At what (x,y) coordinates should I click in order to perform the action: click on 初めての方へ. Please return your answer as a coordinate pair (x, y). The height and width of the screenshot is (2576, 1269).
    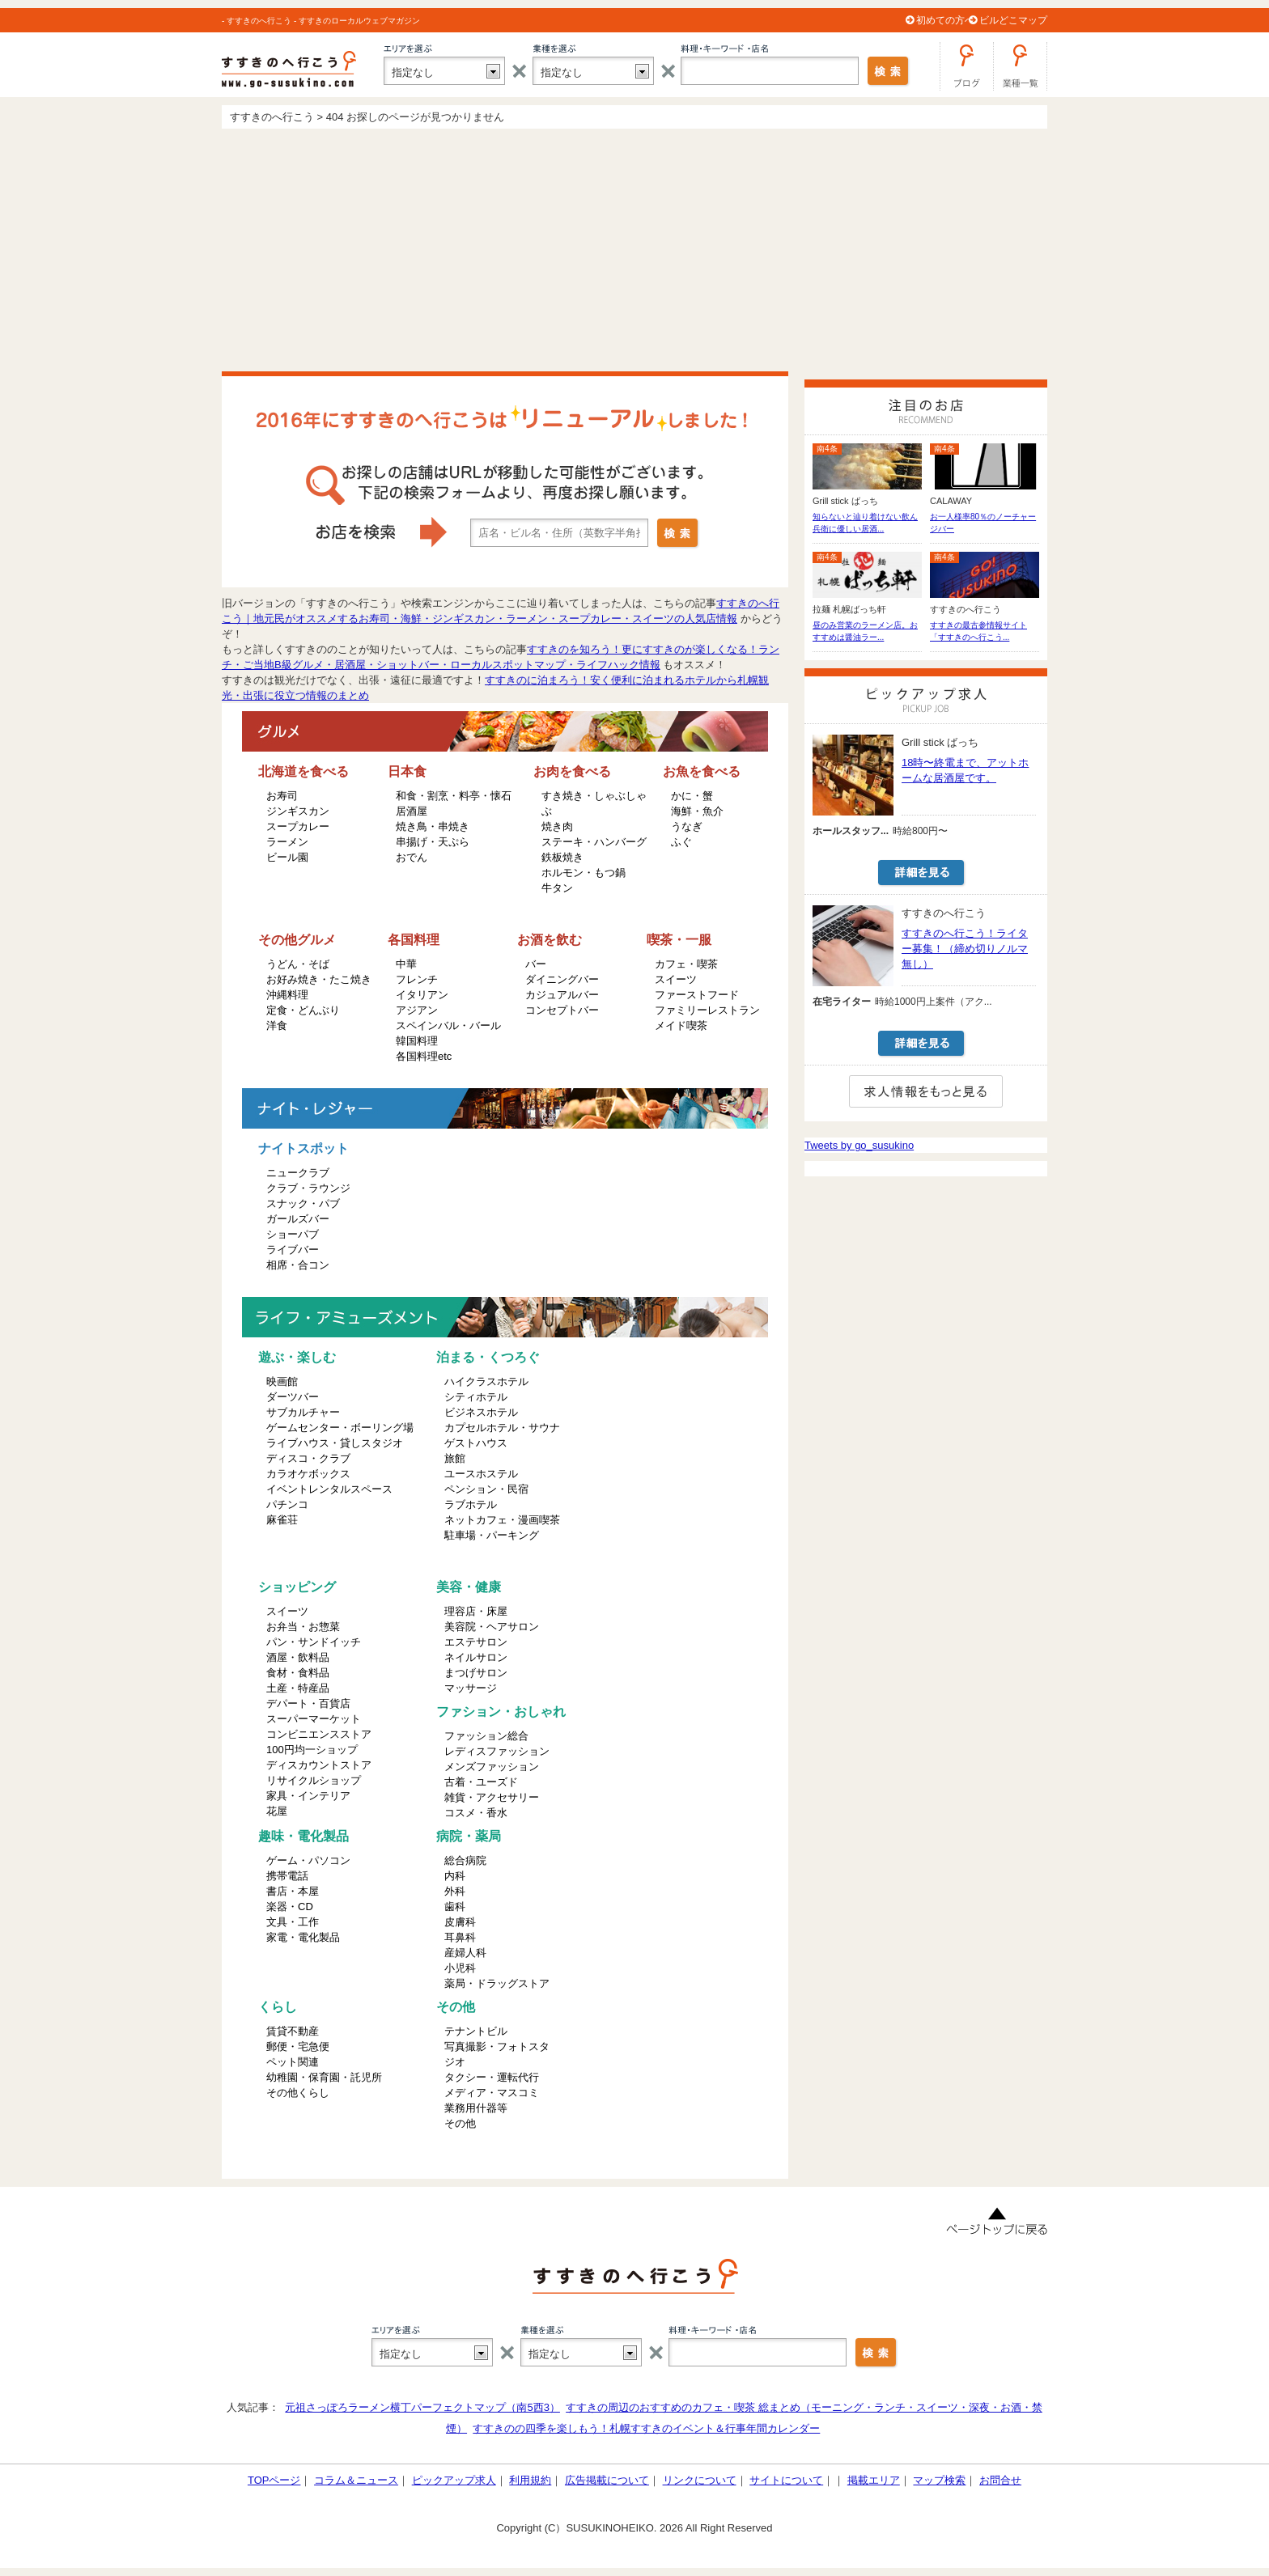
    Looking at the image, I should click on (945, 20).